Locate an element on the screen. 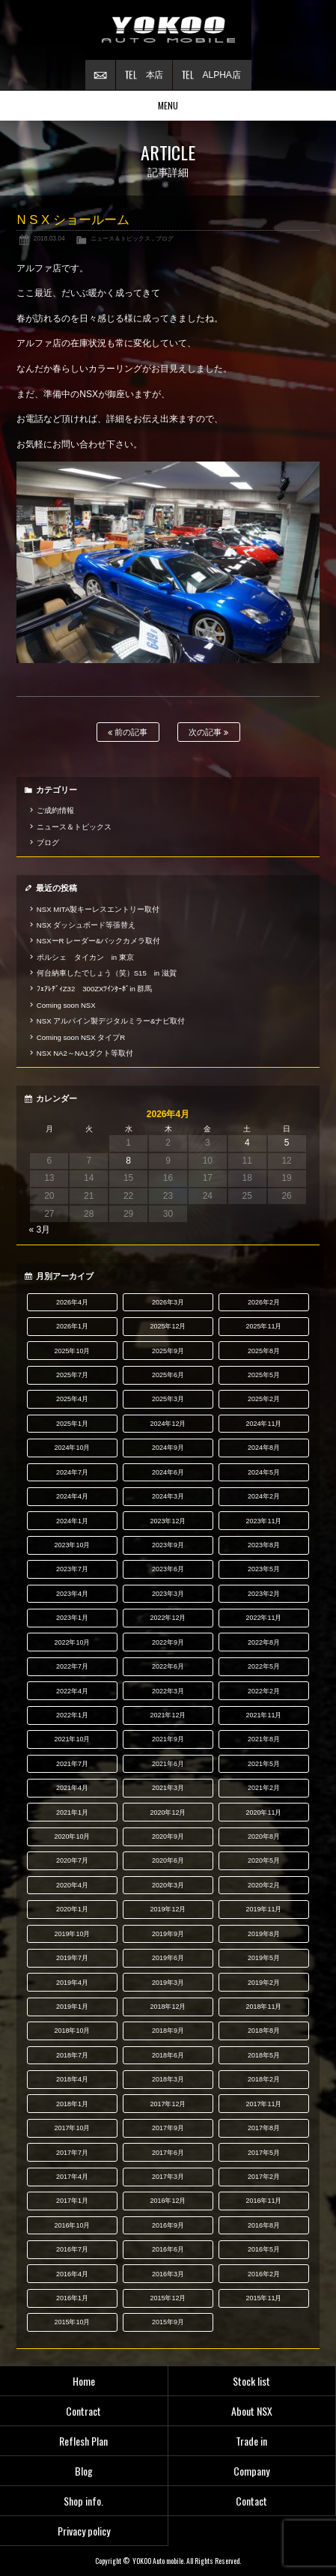 This screenshot has height=2576, width=336. 2023年1月 is located at coordinates (72, 1617).